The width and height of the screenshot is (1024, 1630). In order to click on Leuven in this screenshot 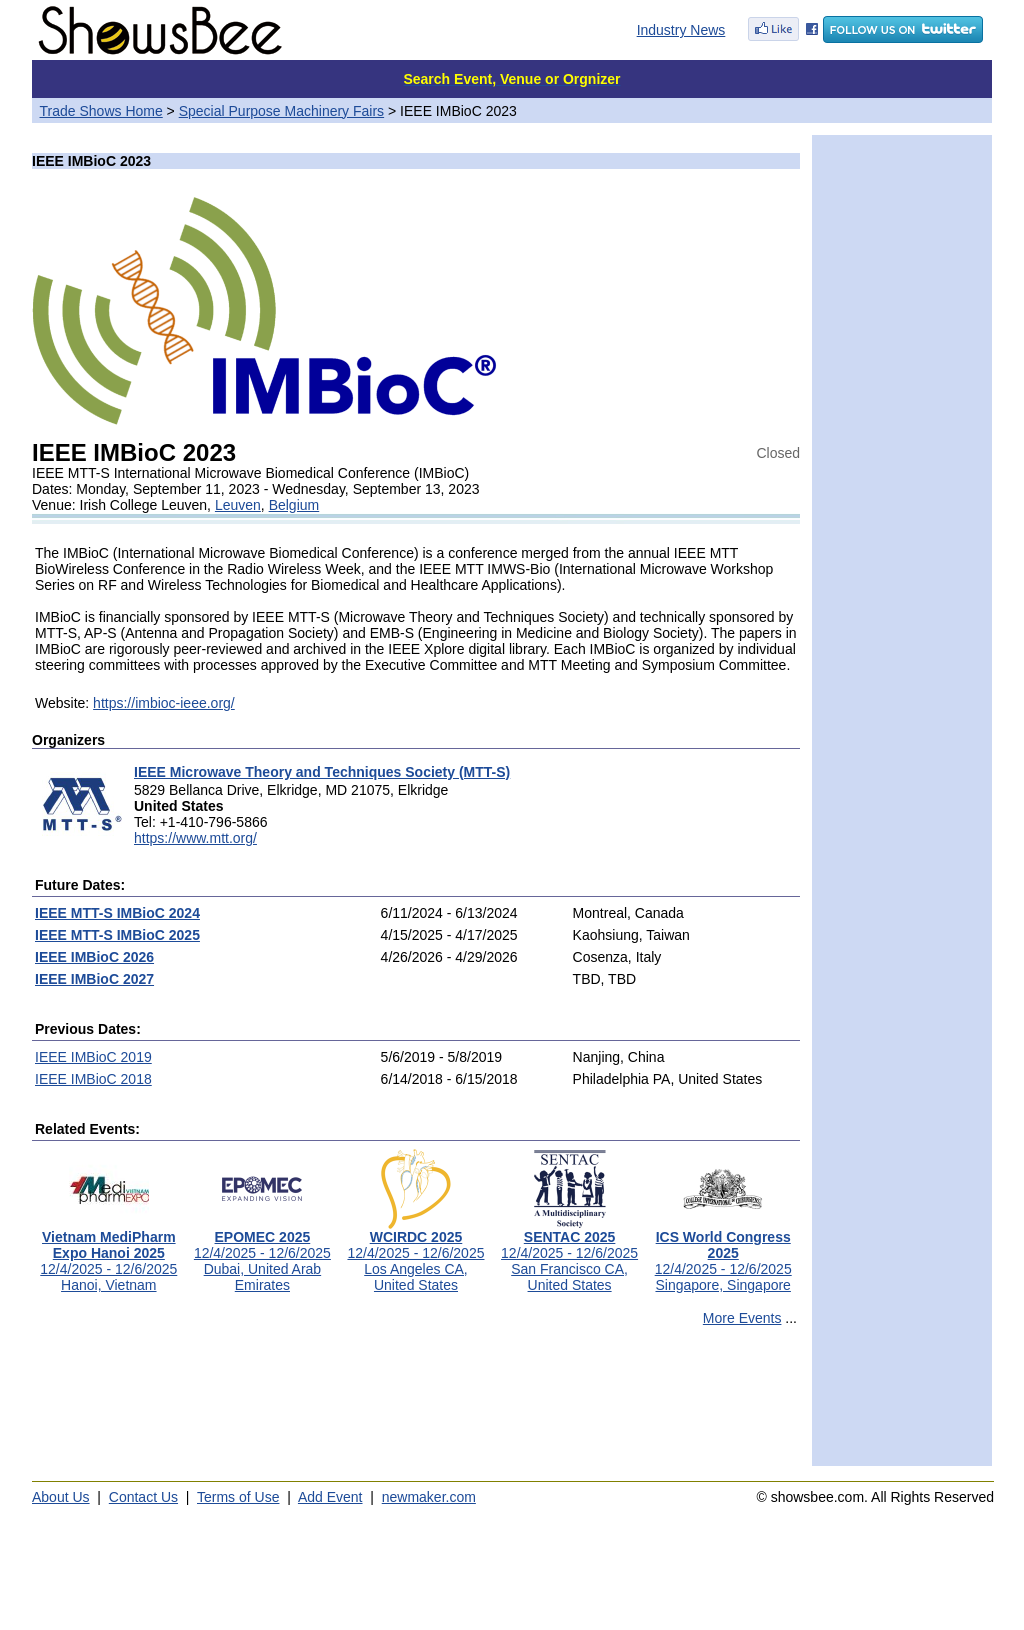, I will do `click(238, 505)`.